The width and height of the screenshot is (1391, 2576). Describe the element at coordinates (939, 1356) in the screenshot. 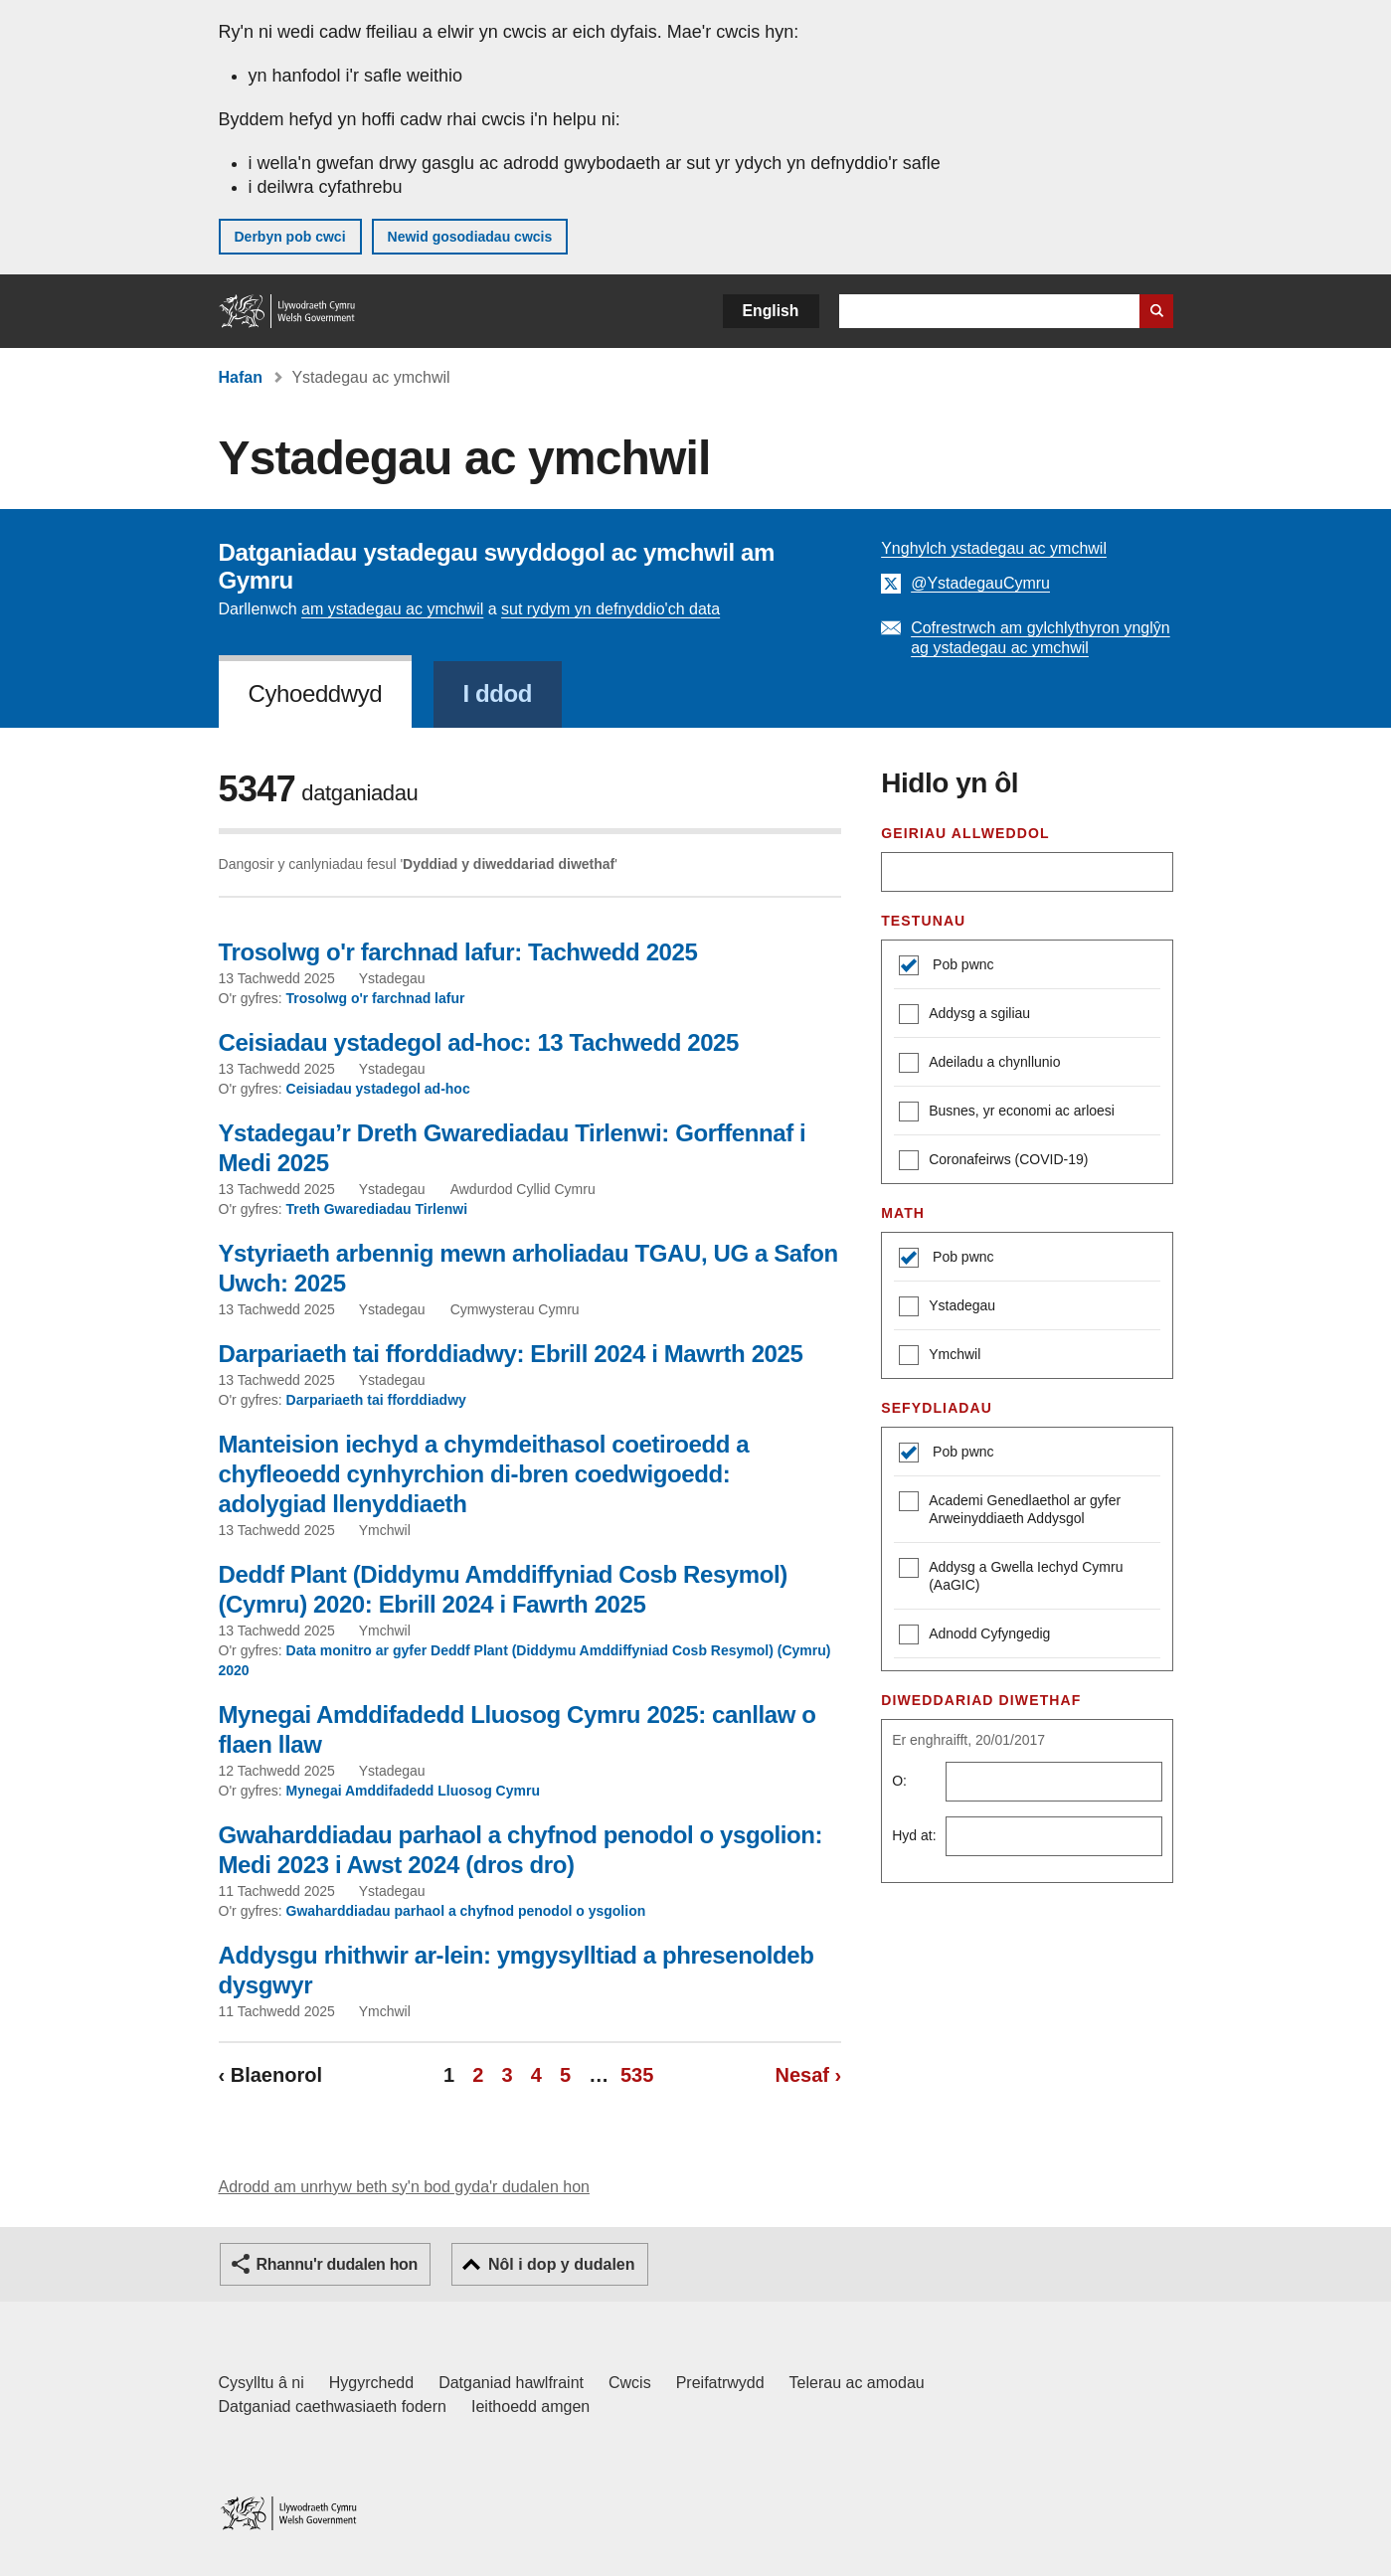

I see `Ymchwil` at that location.